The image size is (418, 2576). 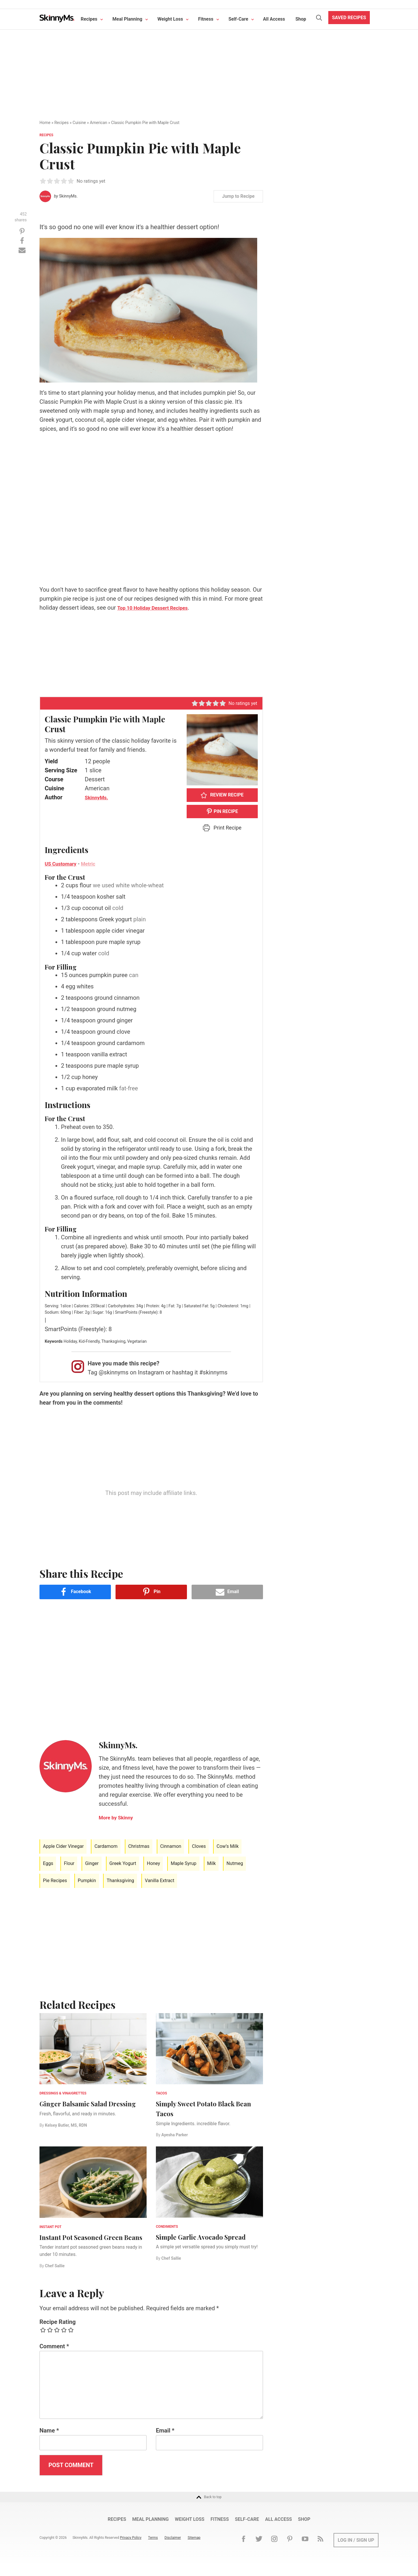 I want to click on Terms, so click(x=159, y=2548).